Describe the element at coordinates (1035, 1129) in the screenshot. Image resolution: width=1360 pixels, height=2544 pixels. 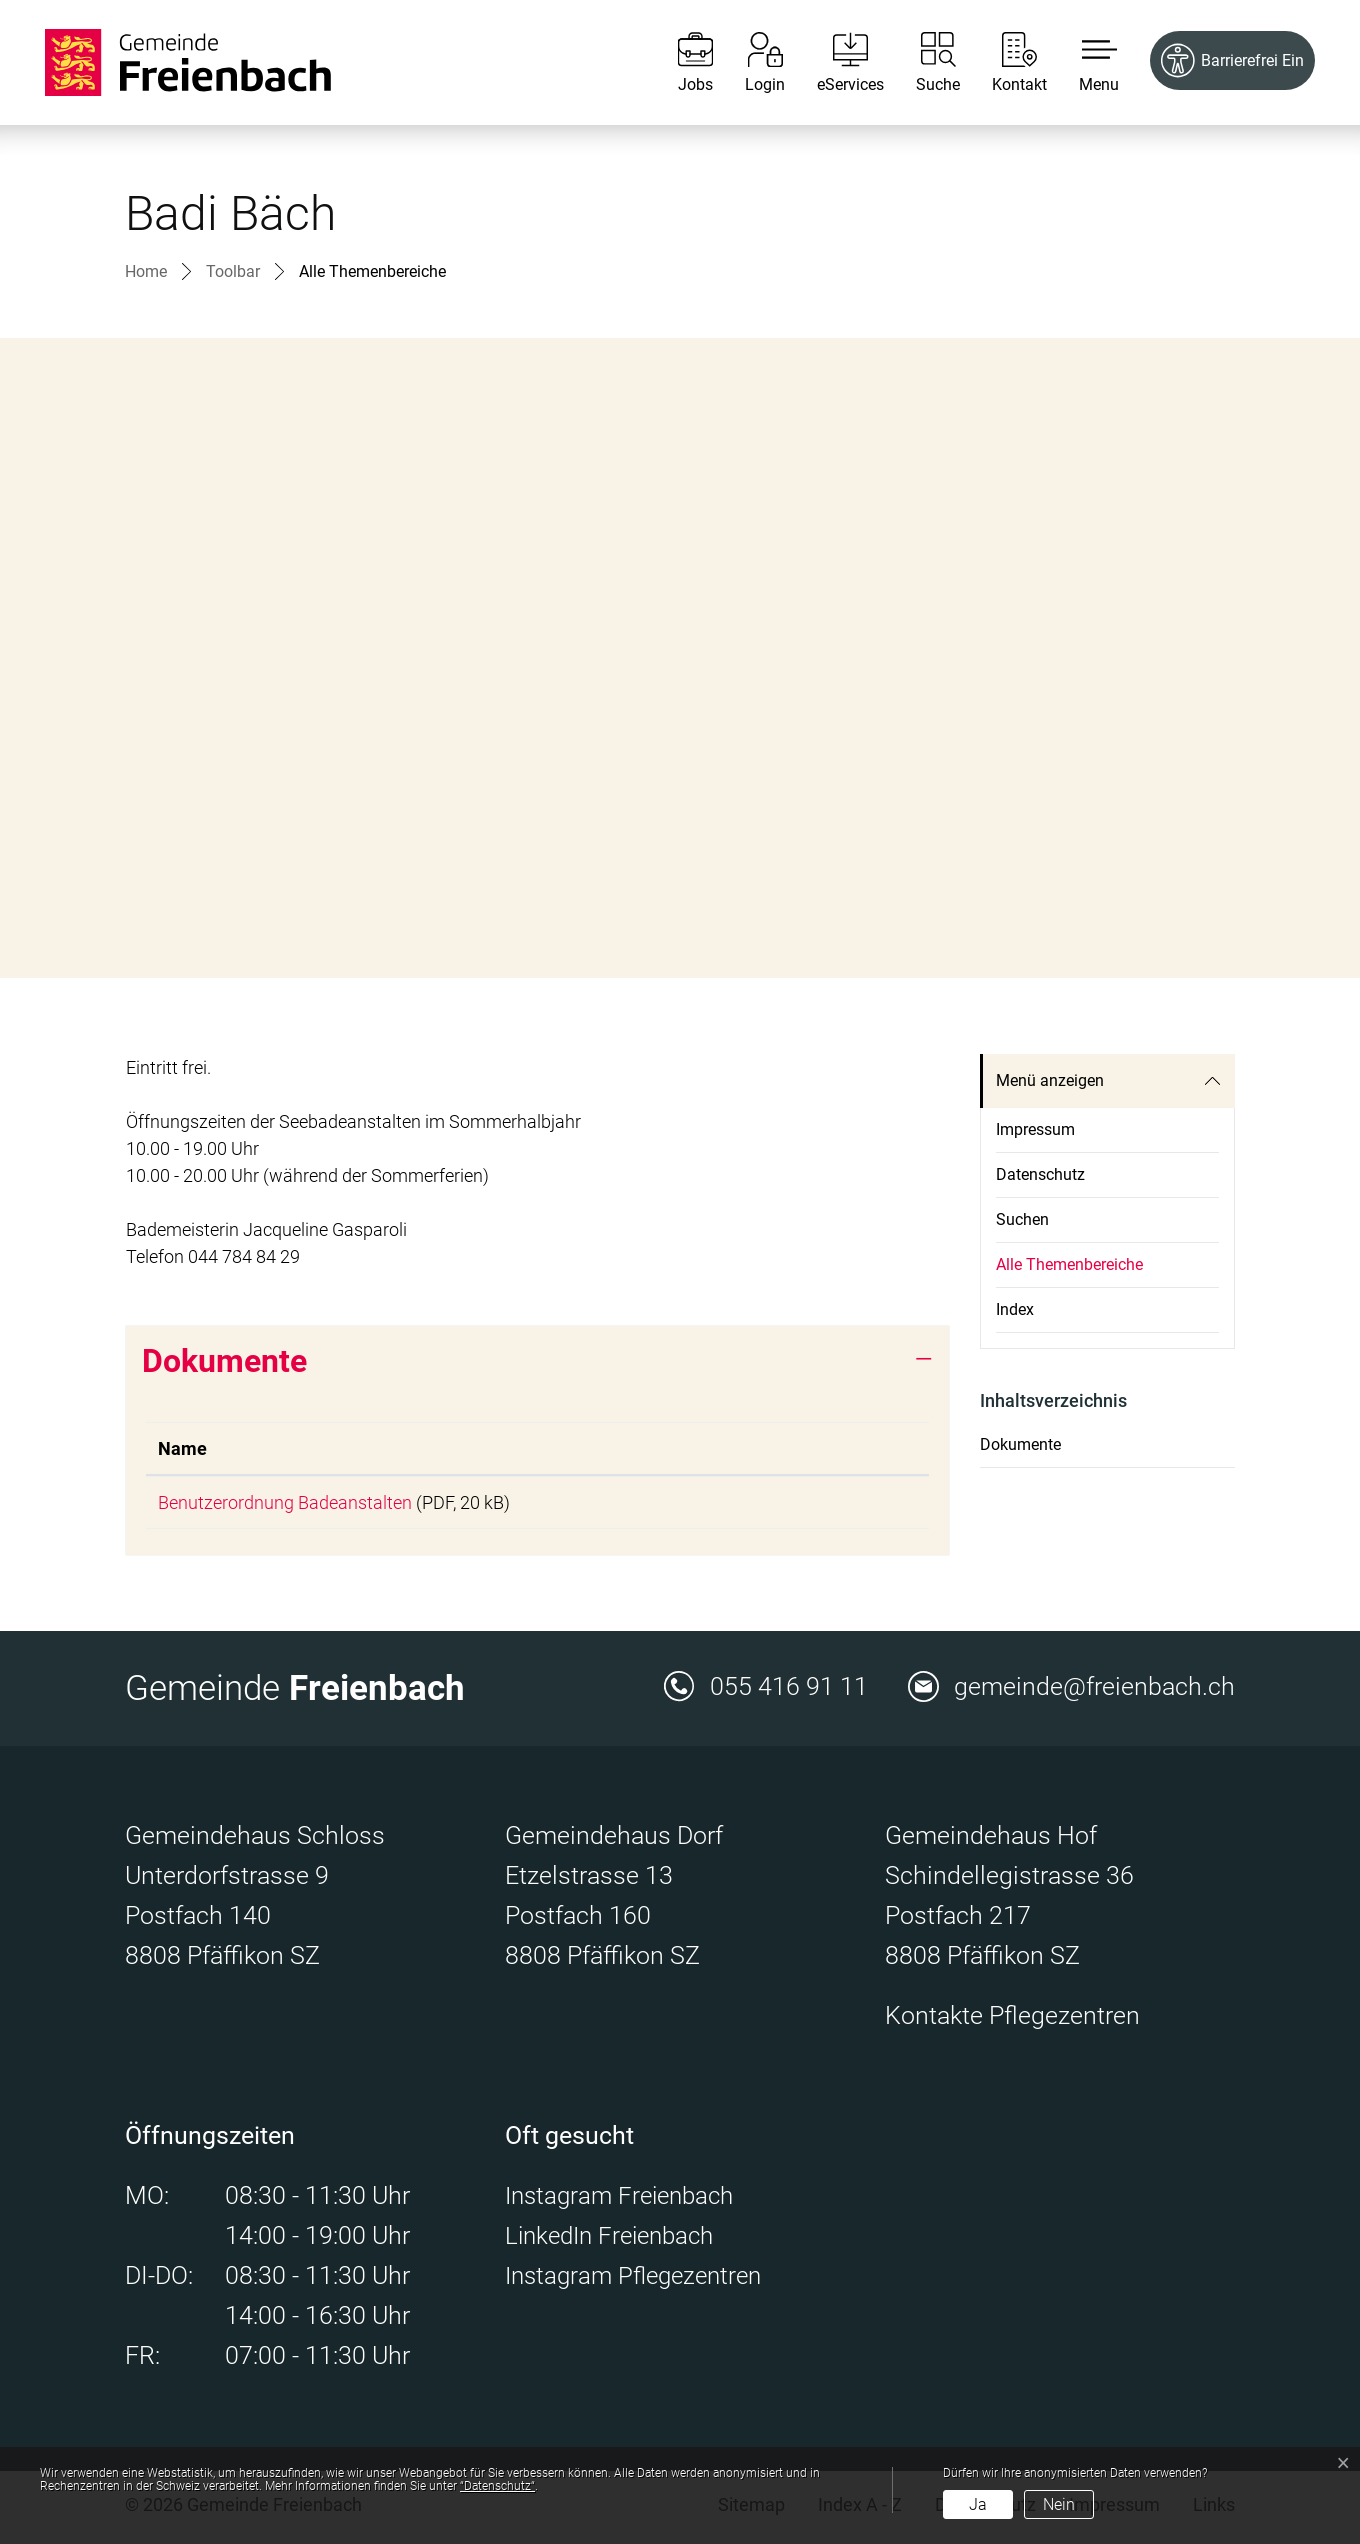
I see `Impressum` at that location.